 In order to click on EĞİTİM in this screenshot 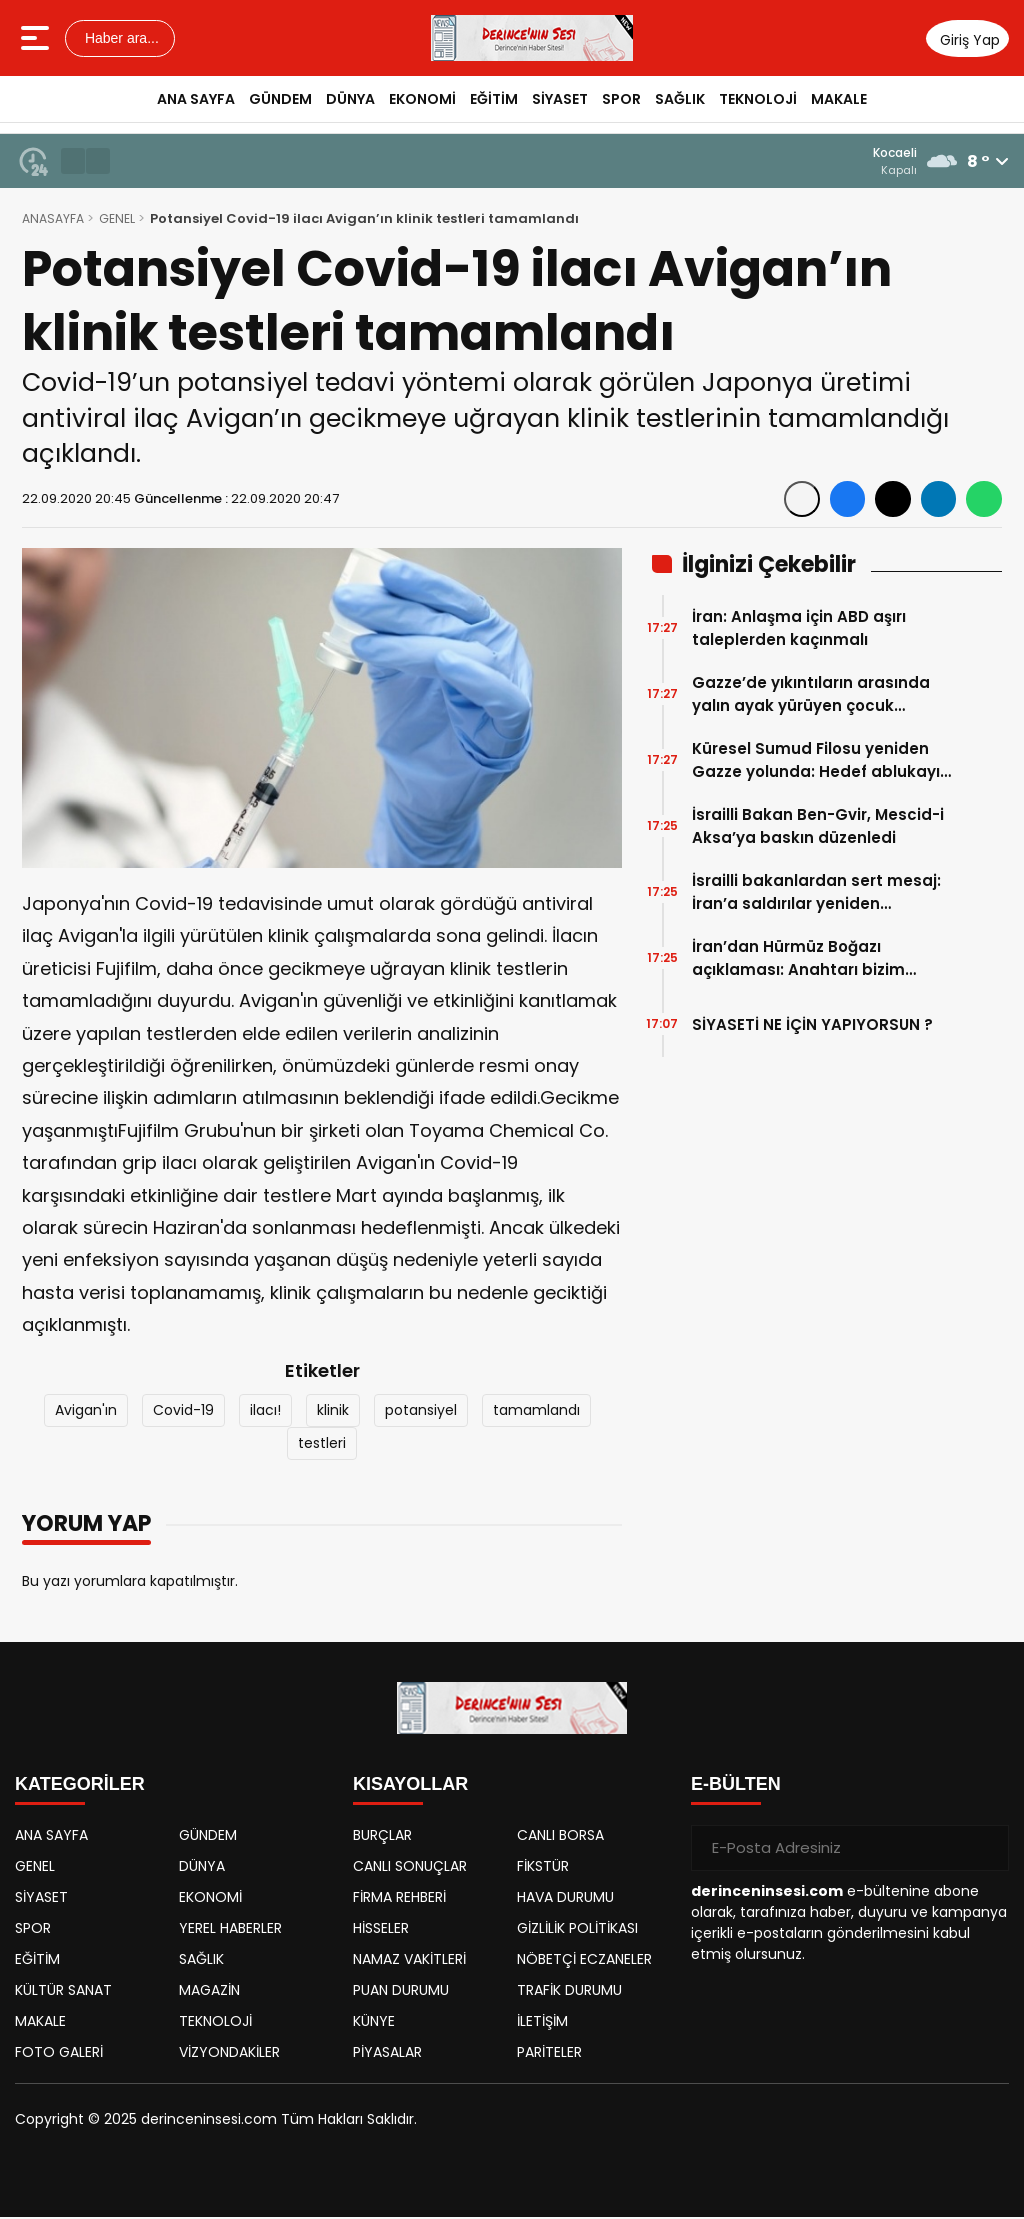, I will do `click(494, 99)`.